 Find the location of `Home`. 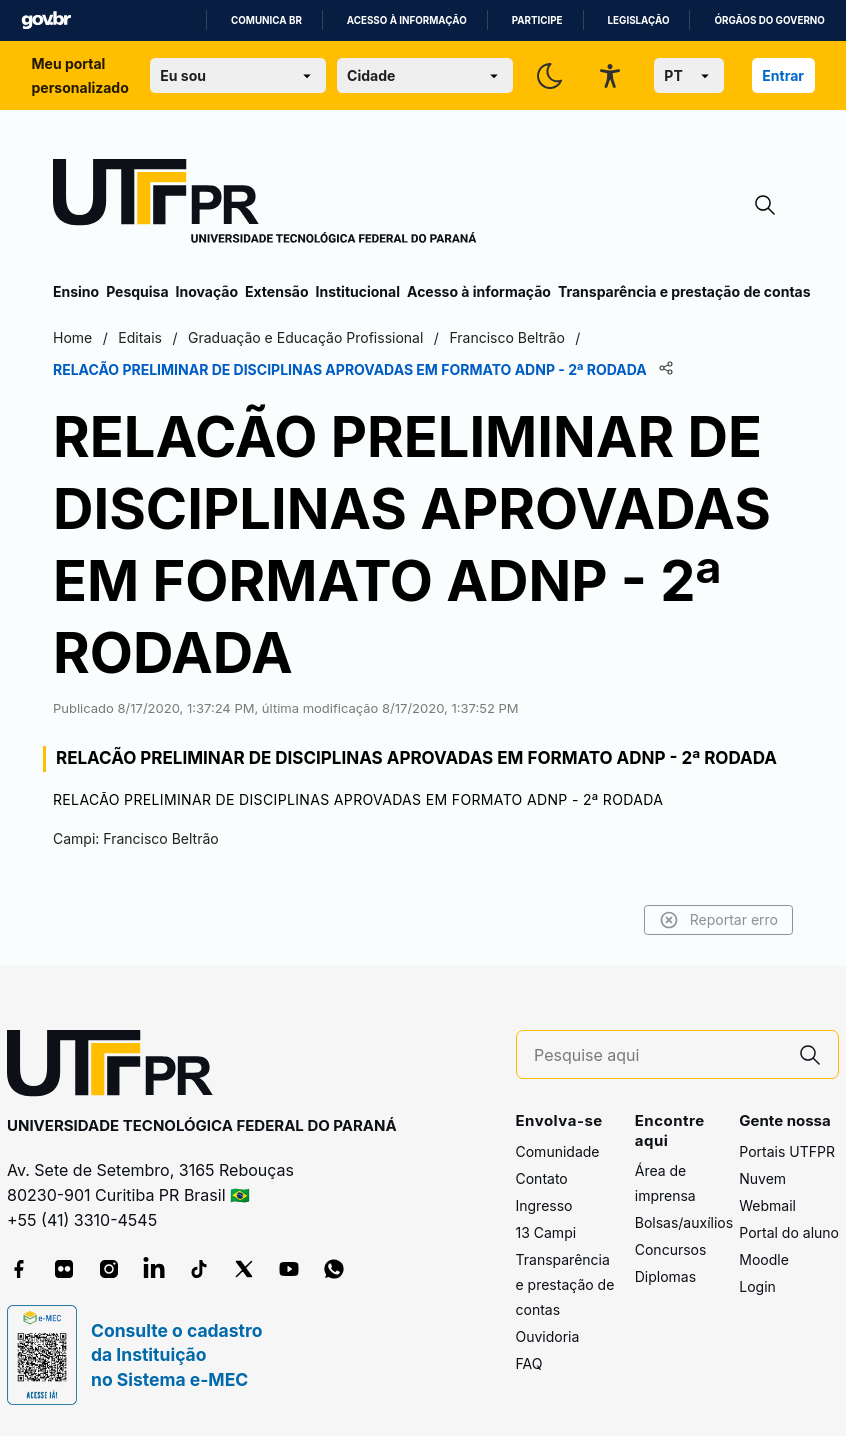

Home is located at coordinates (72, 337).